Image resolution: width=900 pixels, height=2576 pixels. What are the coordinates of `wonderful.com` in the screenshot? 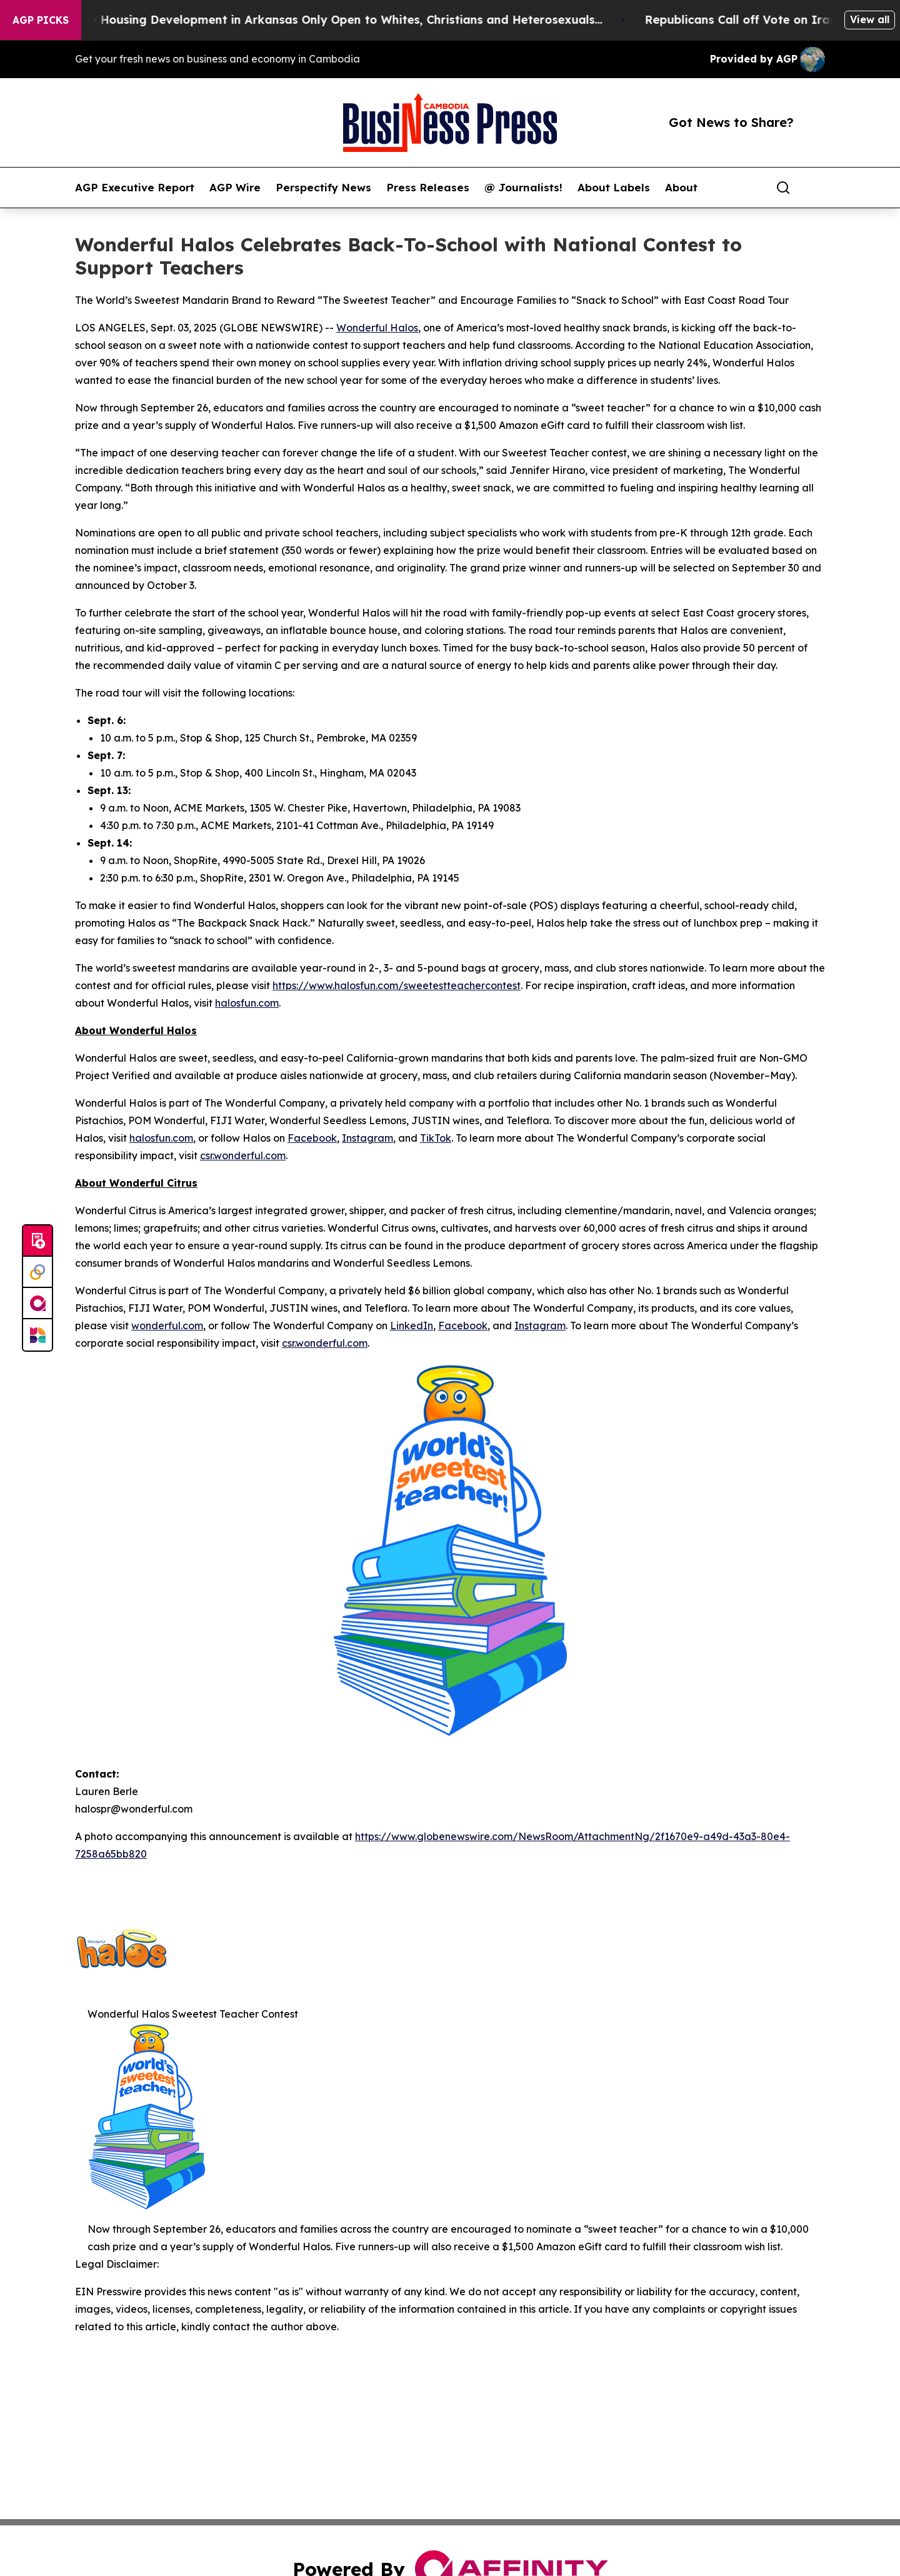 It's located at (167, 1325).